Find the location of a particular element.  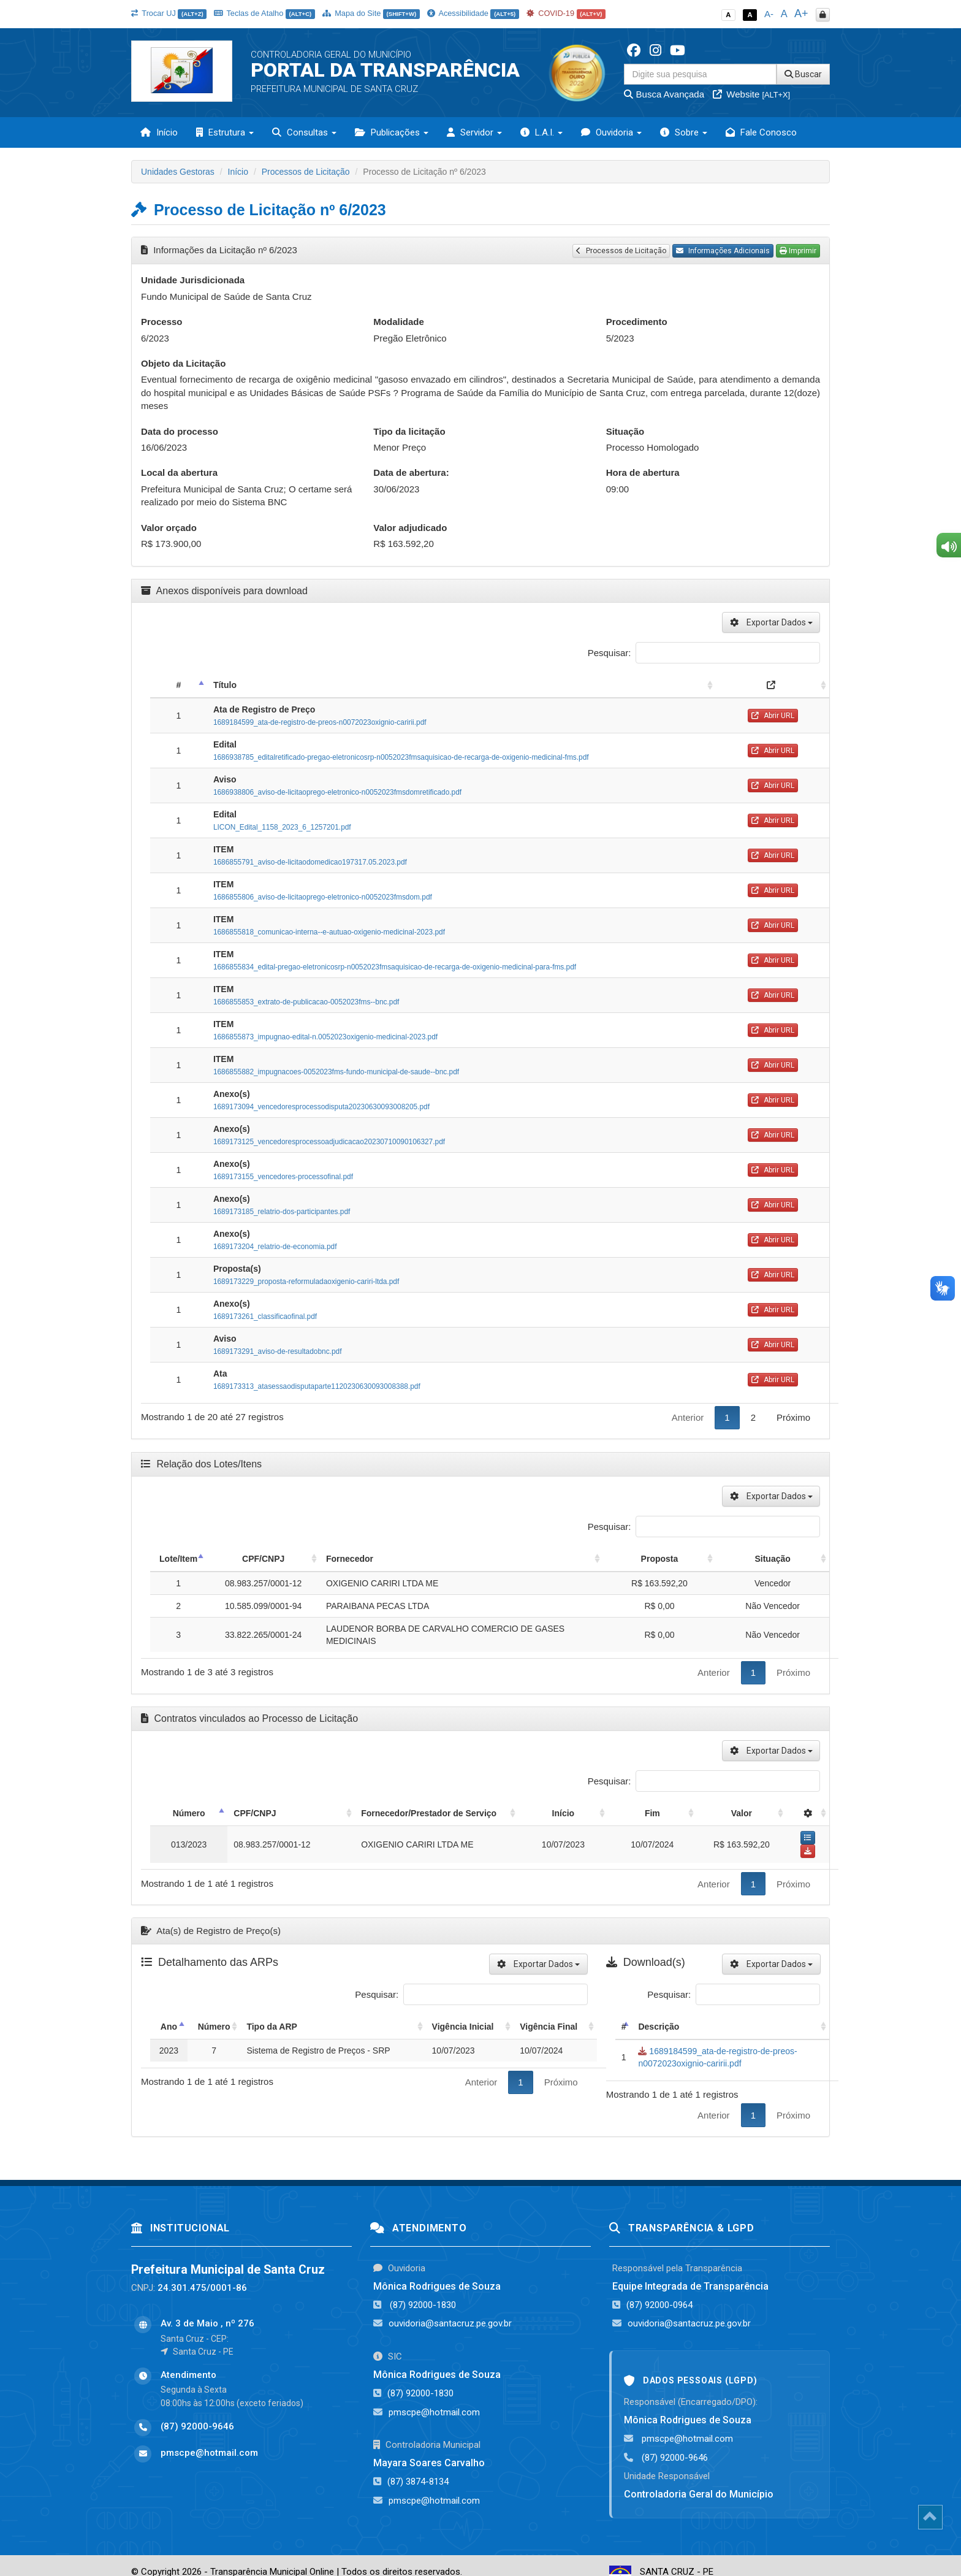

Local da abertura is located at coordinates (179, 472).